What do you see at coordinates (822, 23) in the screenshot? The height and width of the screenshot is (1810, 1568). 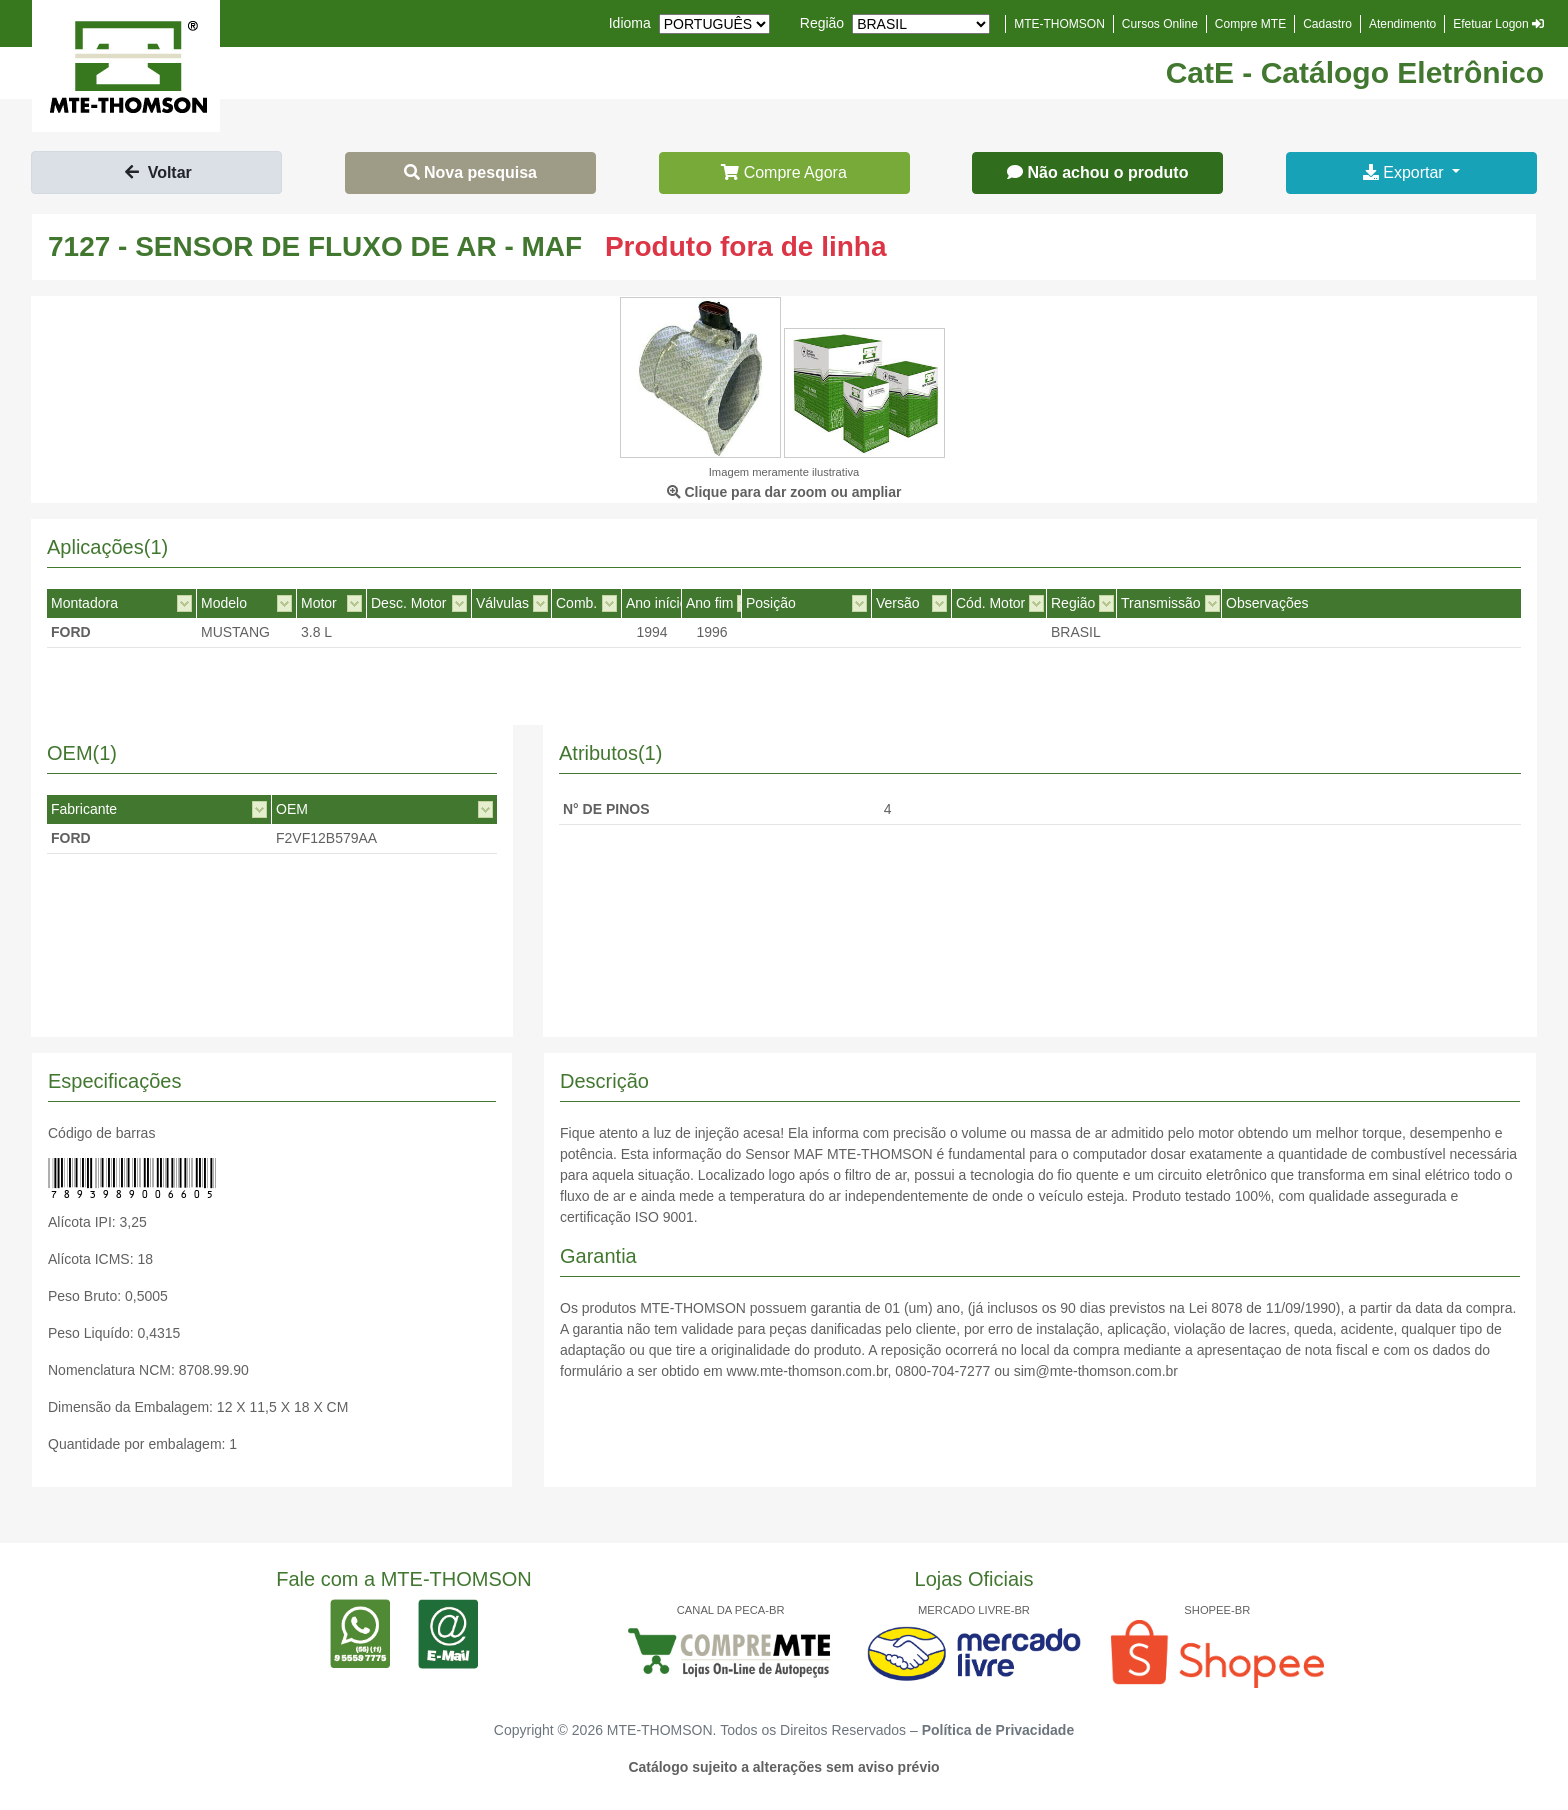 I see `Região` at bounding box center [822, 23].